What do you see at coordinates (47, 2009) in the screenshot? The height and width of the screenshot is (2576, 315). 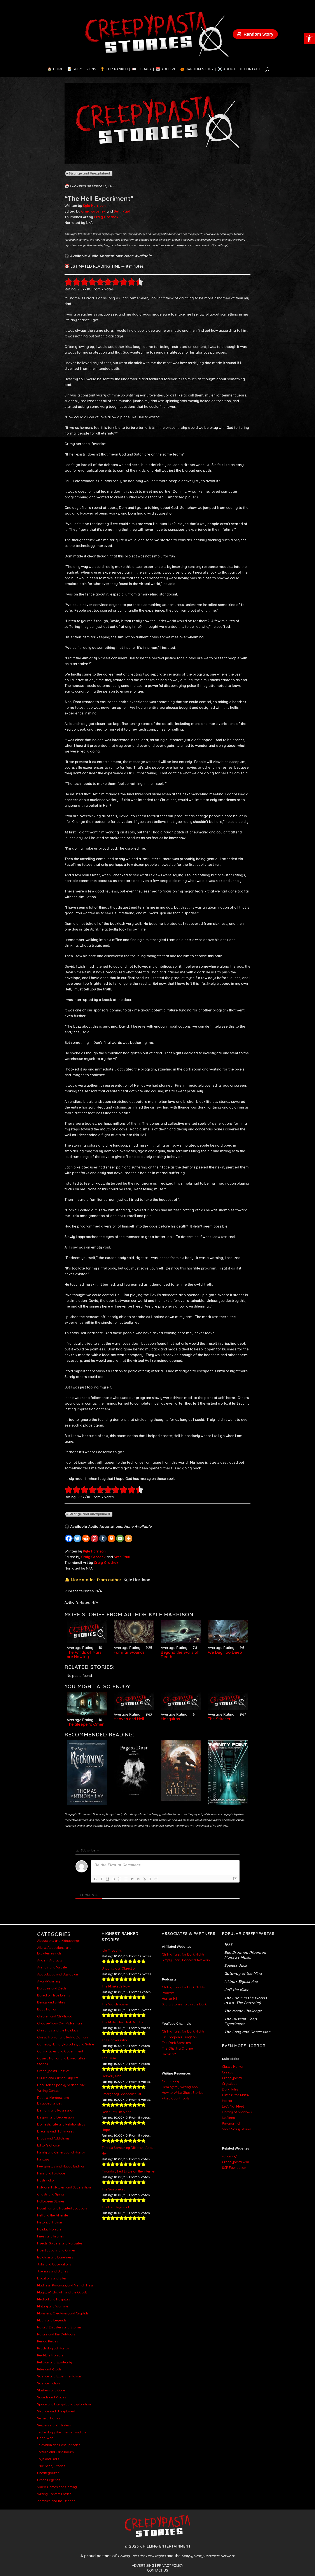 I see `Body Horror [link]` at bounding box center [47, 2009].